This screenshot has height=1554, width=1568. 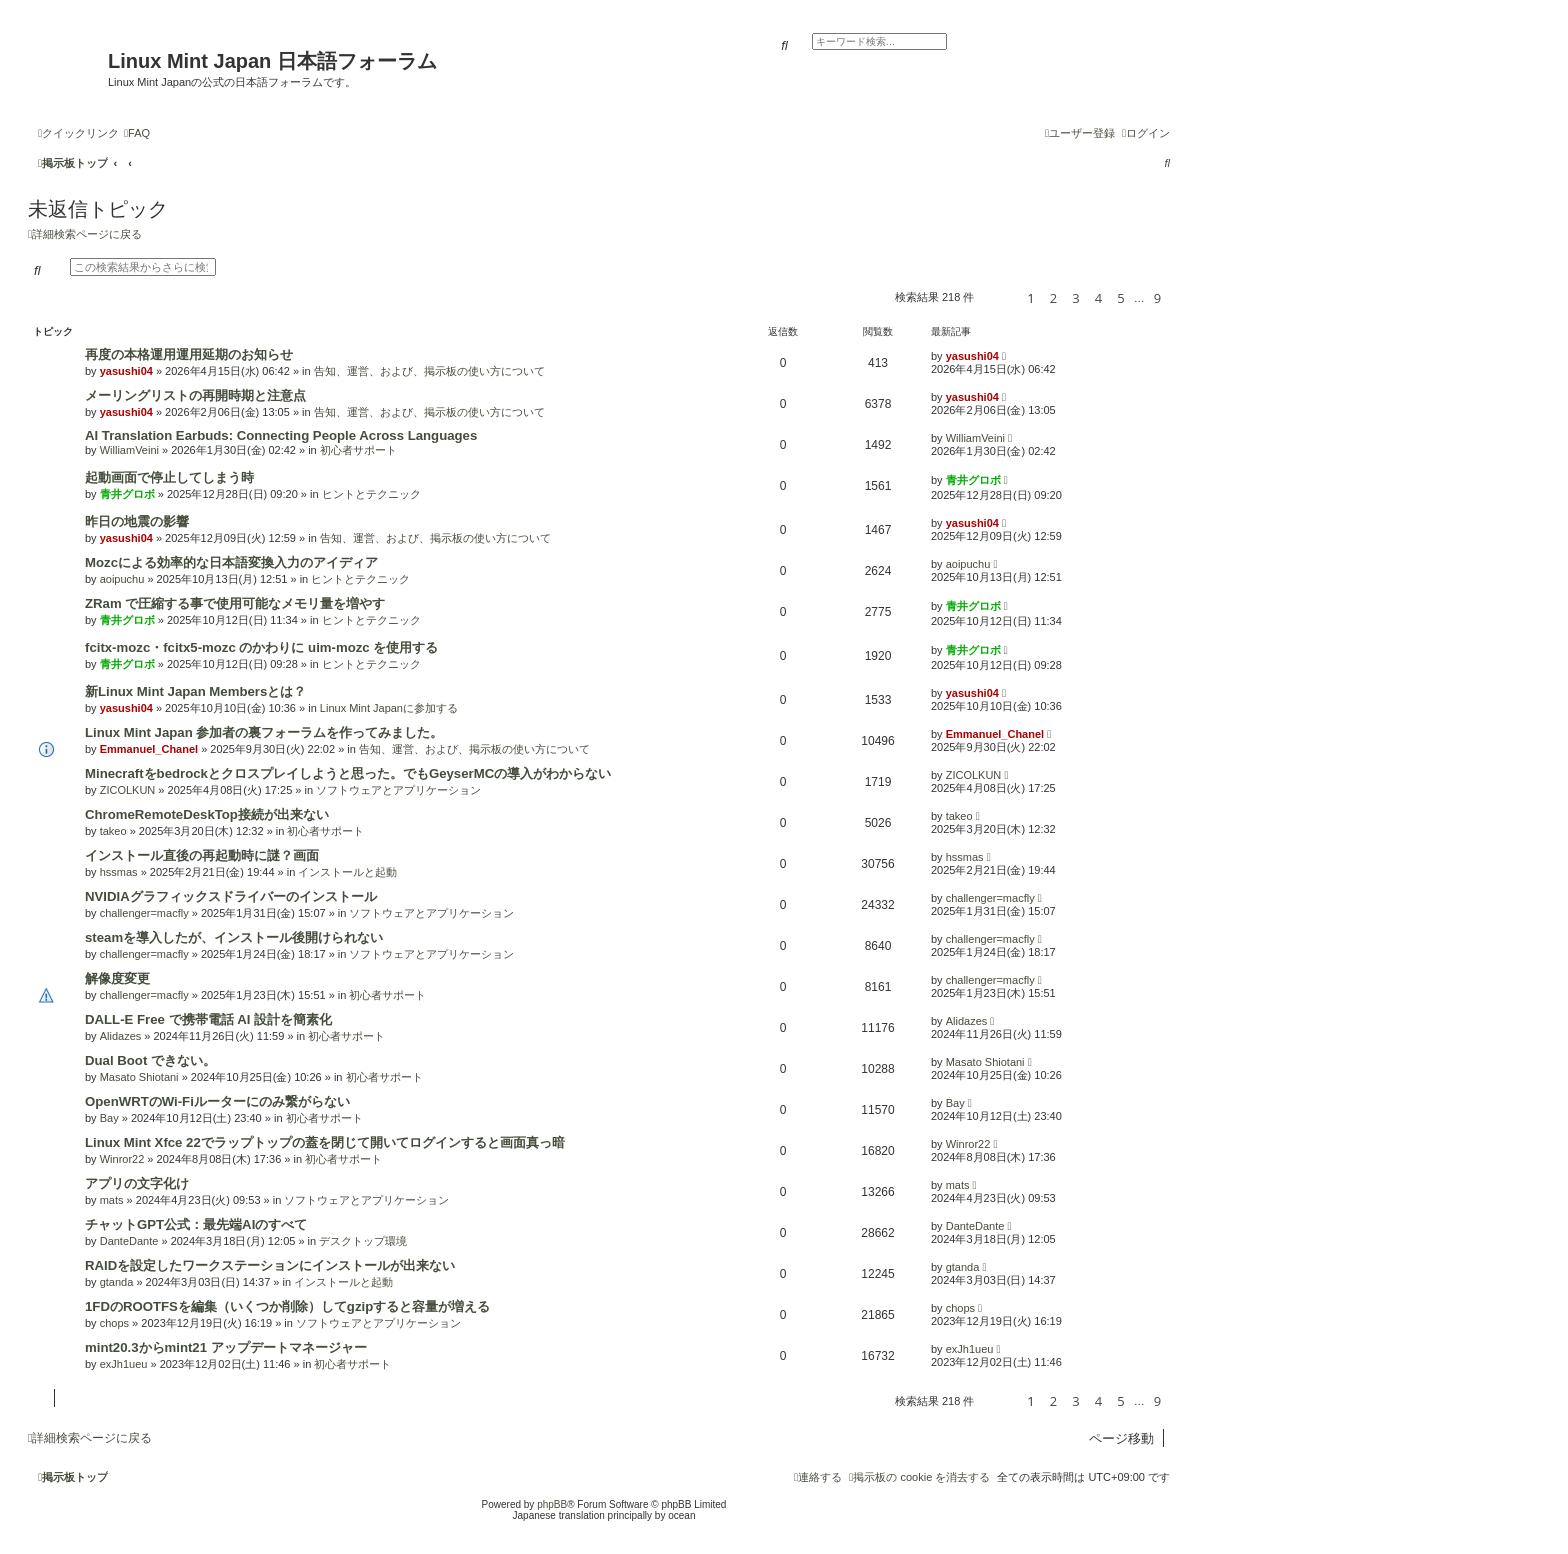 What do you see at coordinates (137, 133) in the screenshot?
I see `[menuitem]` at bounding box center [137, 133].